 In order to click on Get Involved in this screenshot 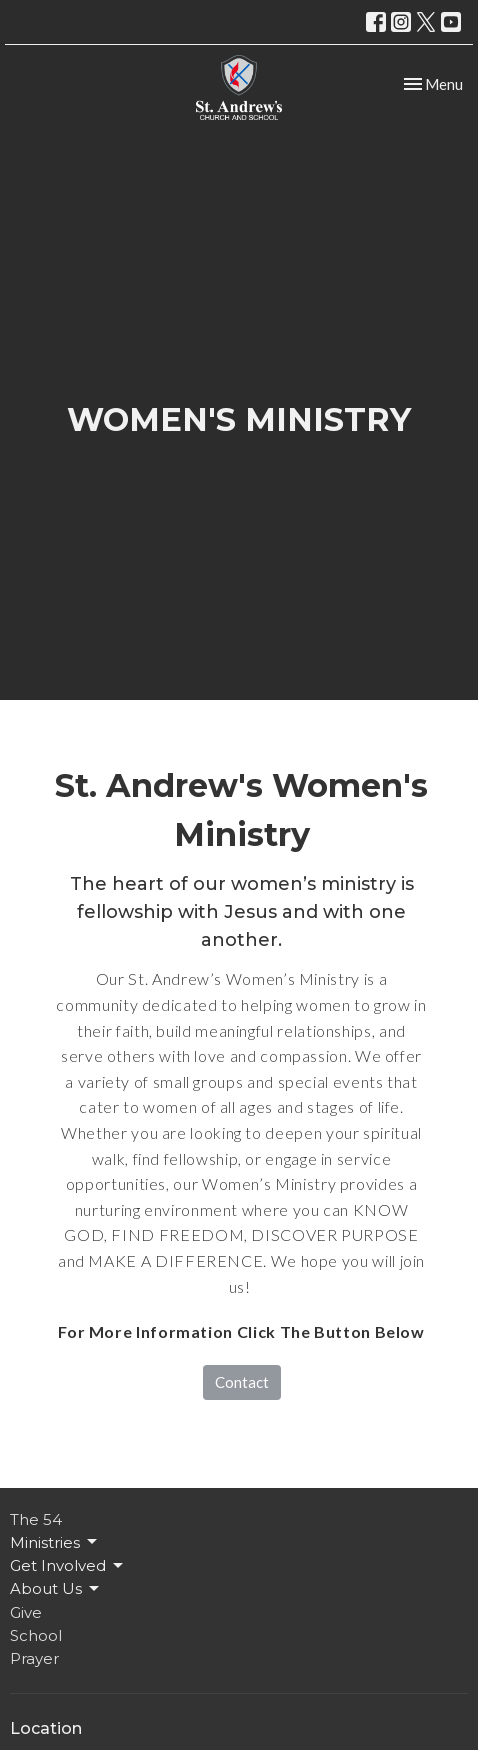, I will do `click(68, 1566)`.